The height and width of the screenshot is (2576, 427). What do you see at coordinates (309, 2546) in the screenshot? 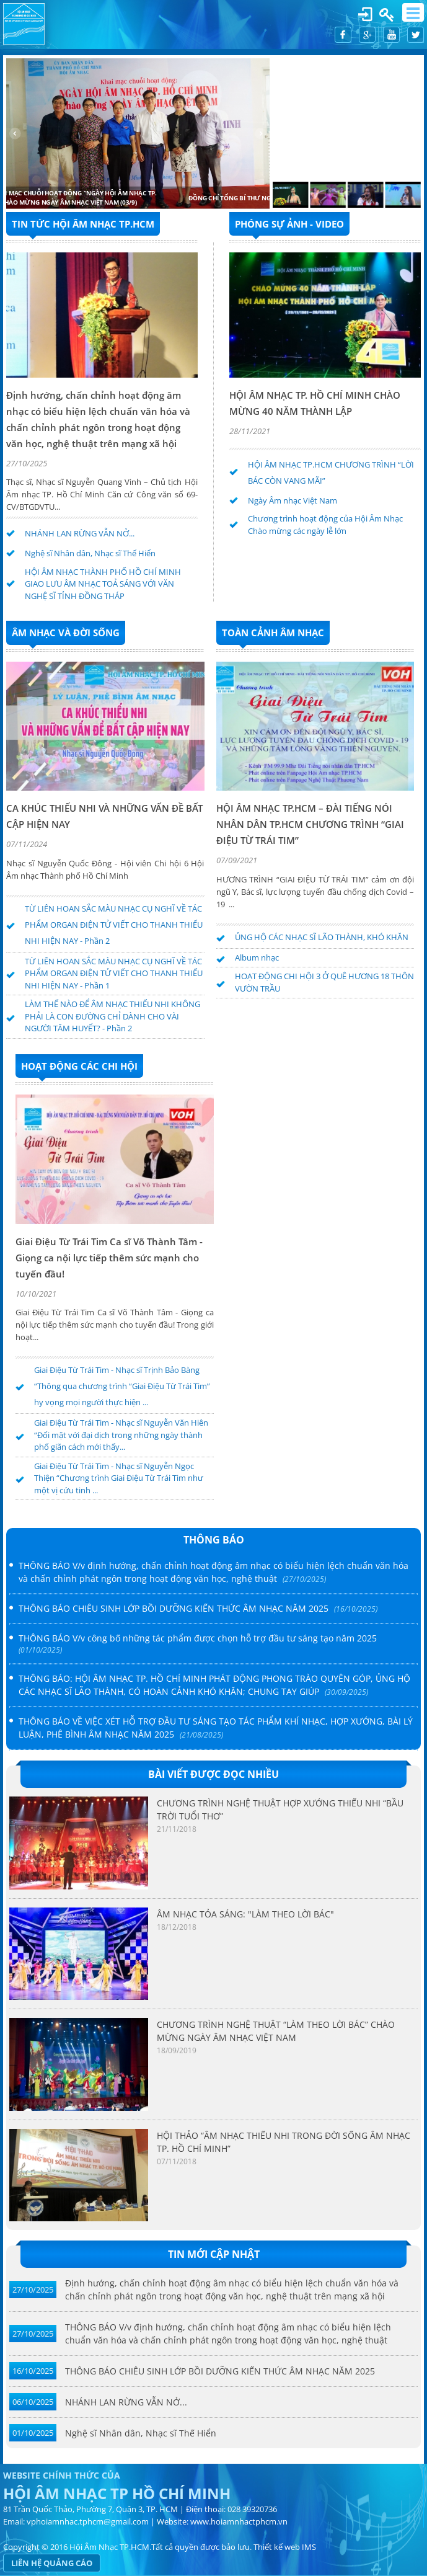
I see `IMS` at bounding box center [309, 2546].